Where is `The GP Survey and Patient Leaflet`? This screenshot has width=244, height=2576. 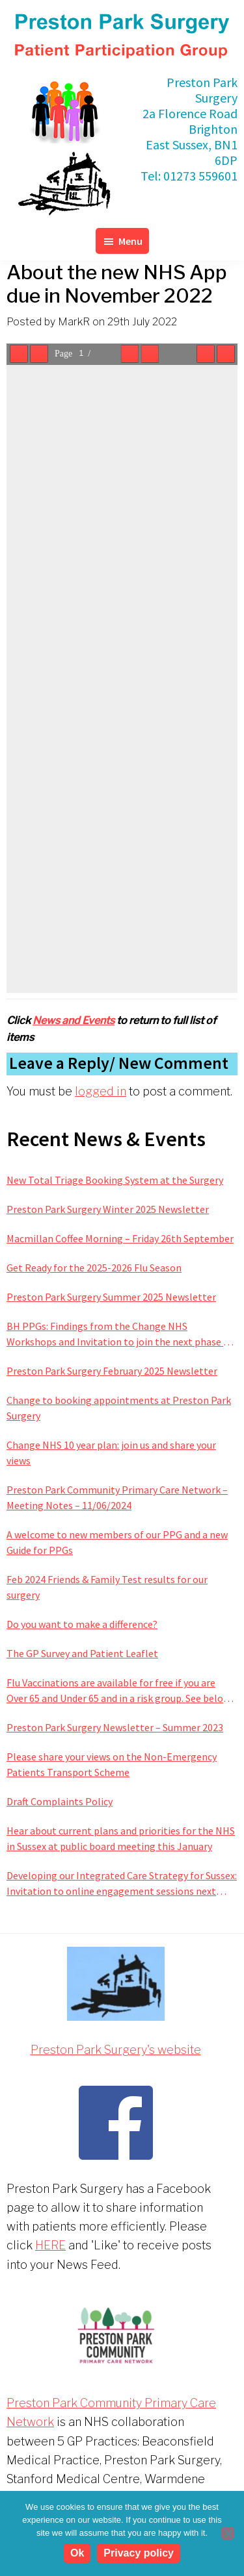 The GP Survey and Patient Leaflet is located at coordinates (82, 1653).